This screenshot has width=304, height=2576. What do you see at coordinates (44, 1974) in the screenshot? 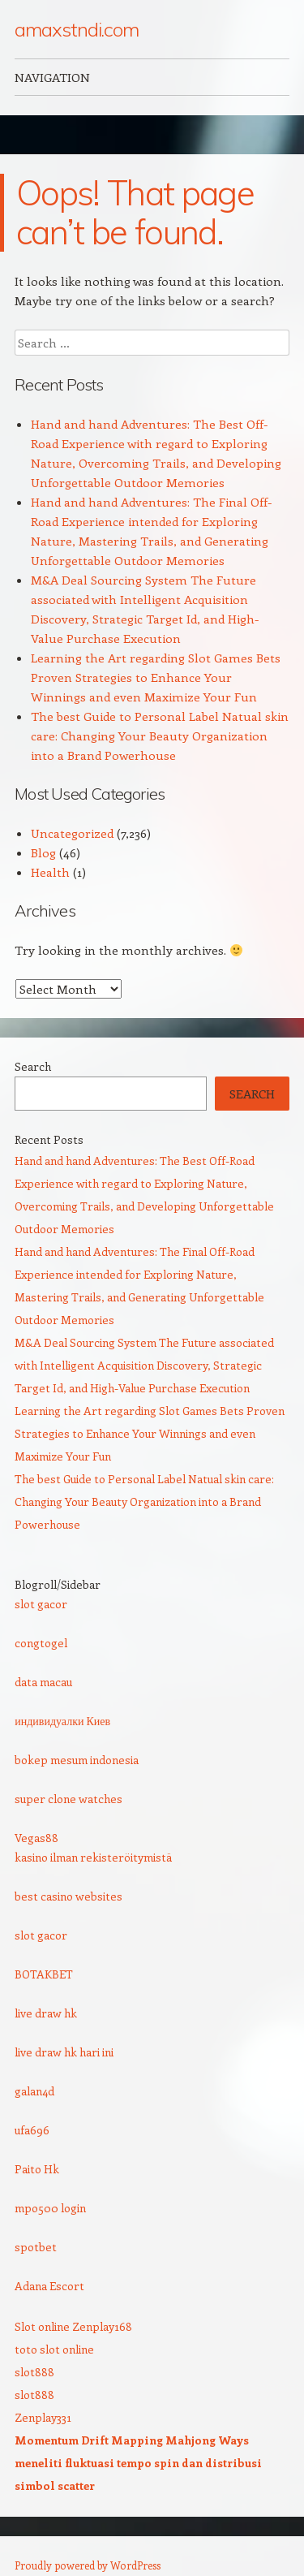
I see `BOTAKBET` at bounding box center [44, 1974].